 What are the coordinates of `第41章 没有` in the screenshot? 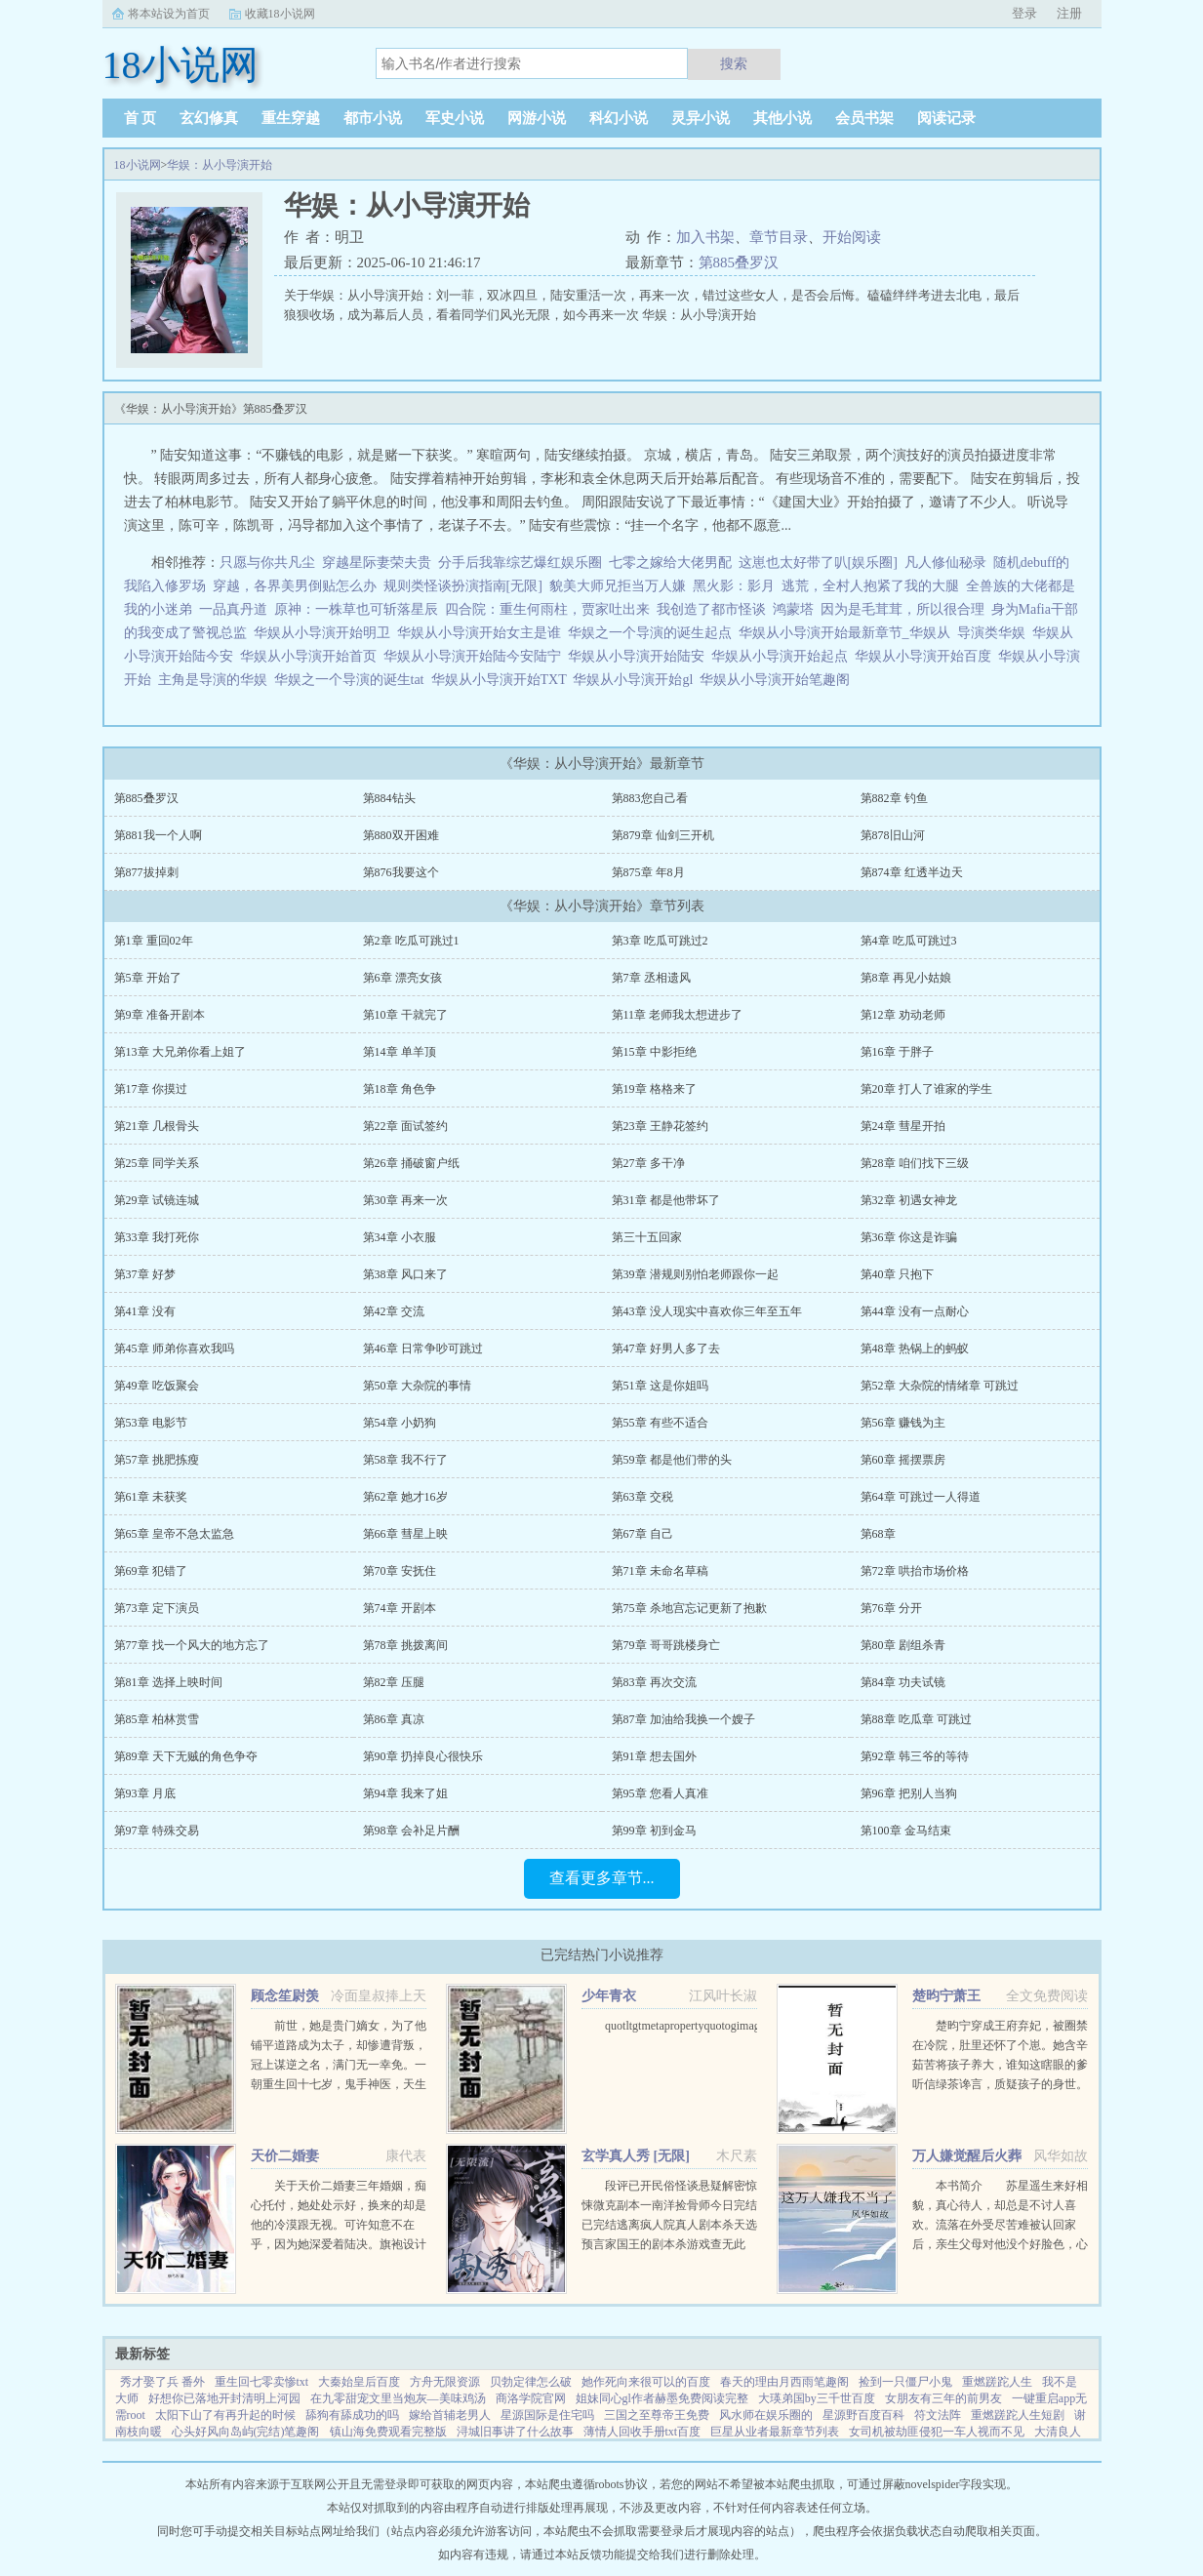 It's located at (145, 1311).